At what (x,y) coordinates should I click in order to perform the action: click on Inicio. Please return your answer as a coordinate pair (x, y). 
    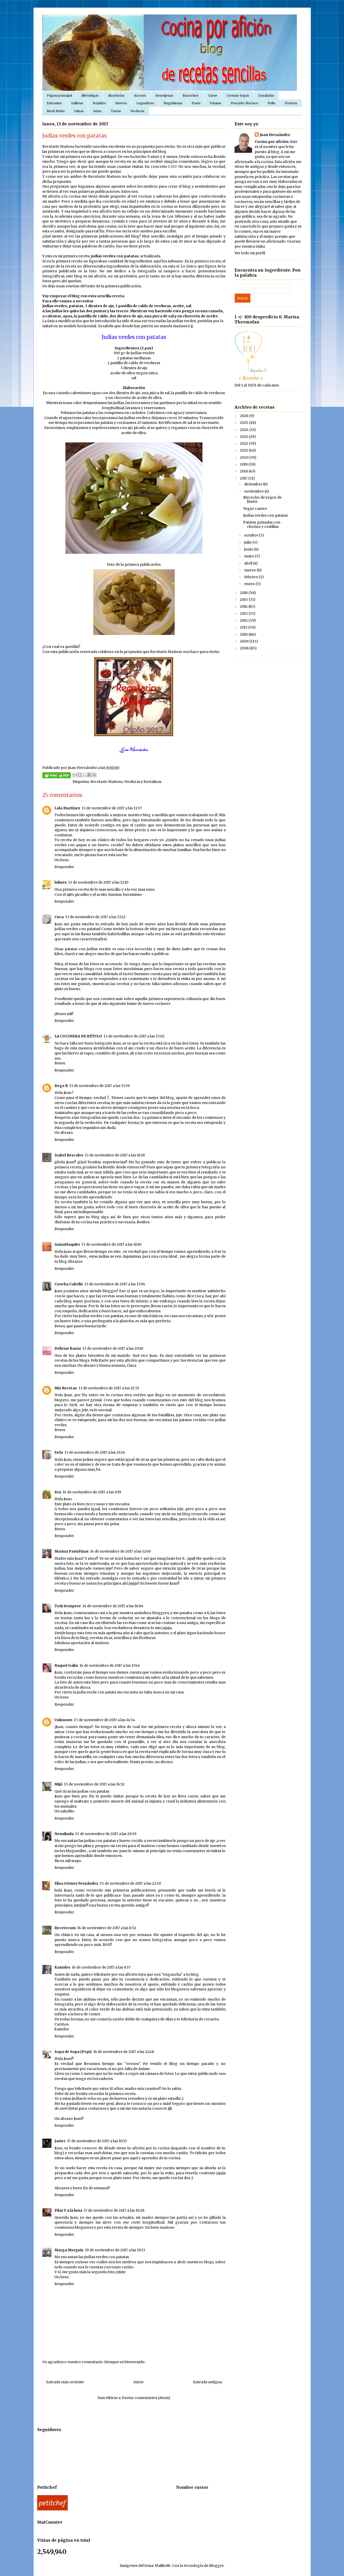
    Looking at the image, I should click on (138, 2382).